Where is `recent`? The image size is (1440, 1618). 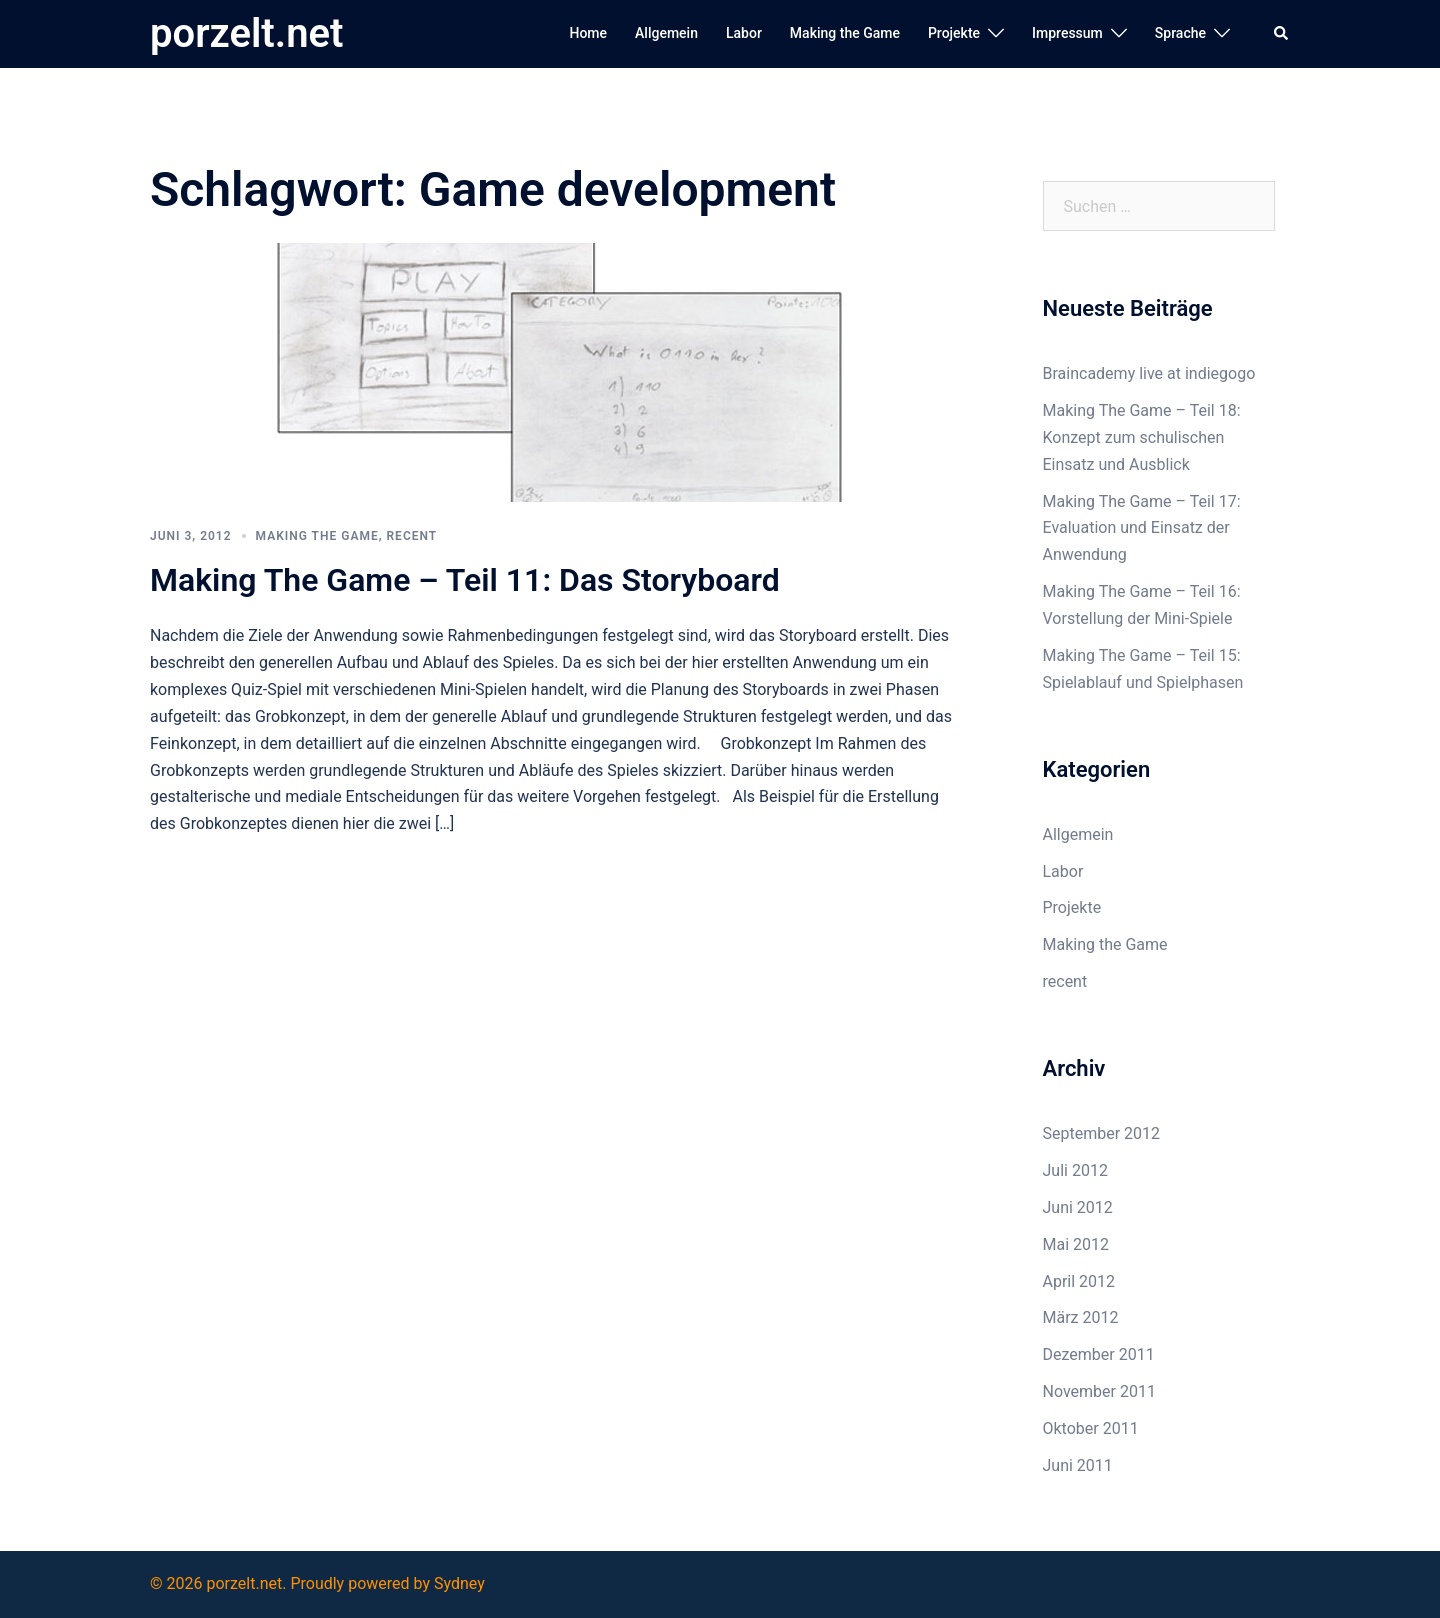
recent is located at coordinates (412, 536).